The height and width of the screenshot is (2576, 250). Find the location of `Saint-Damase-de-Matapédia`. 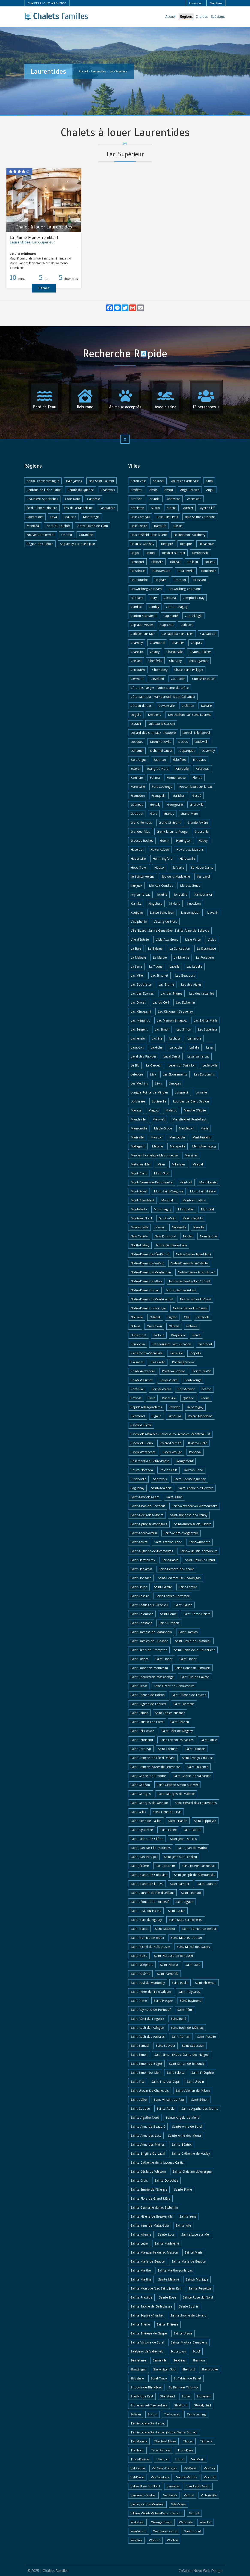

Saint-Damase-de-Matapédia is located at coordinates (151, 1632).